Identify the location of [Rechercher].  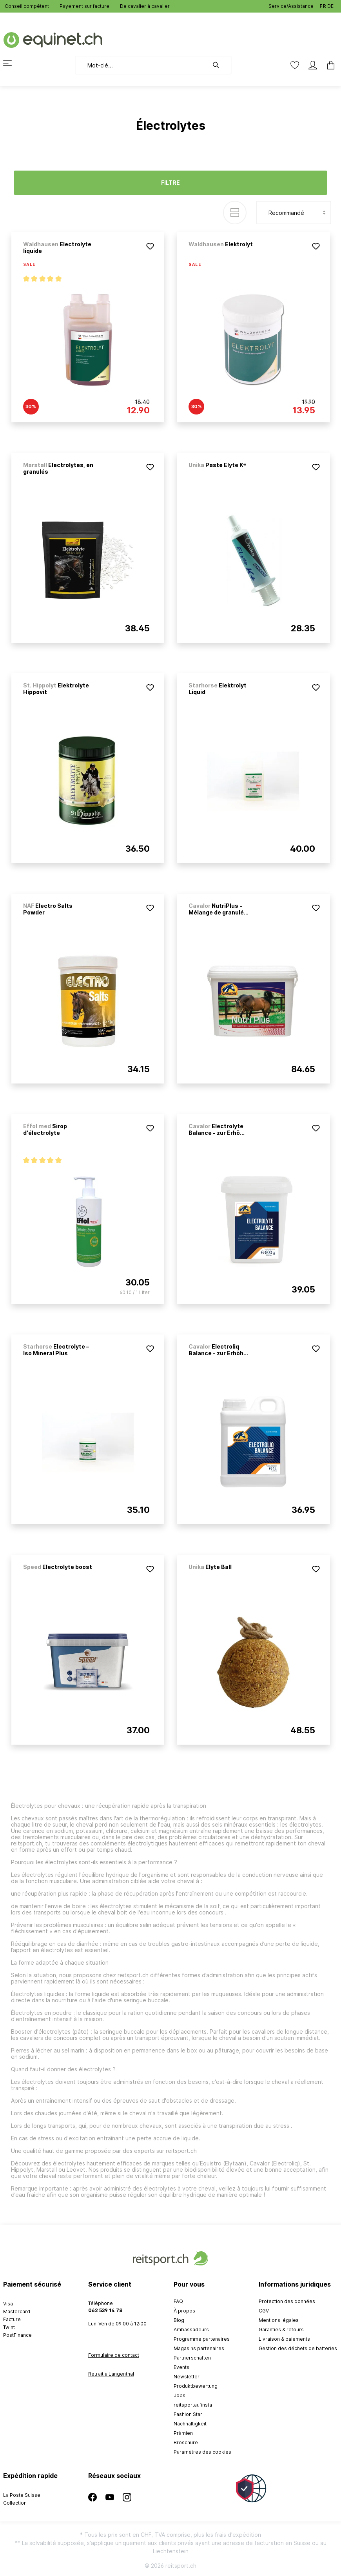
(220, 65).